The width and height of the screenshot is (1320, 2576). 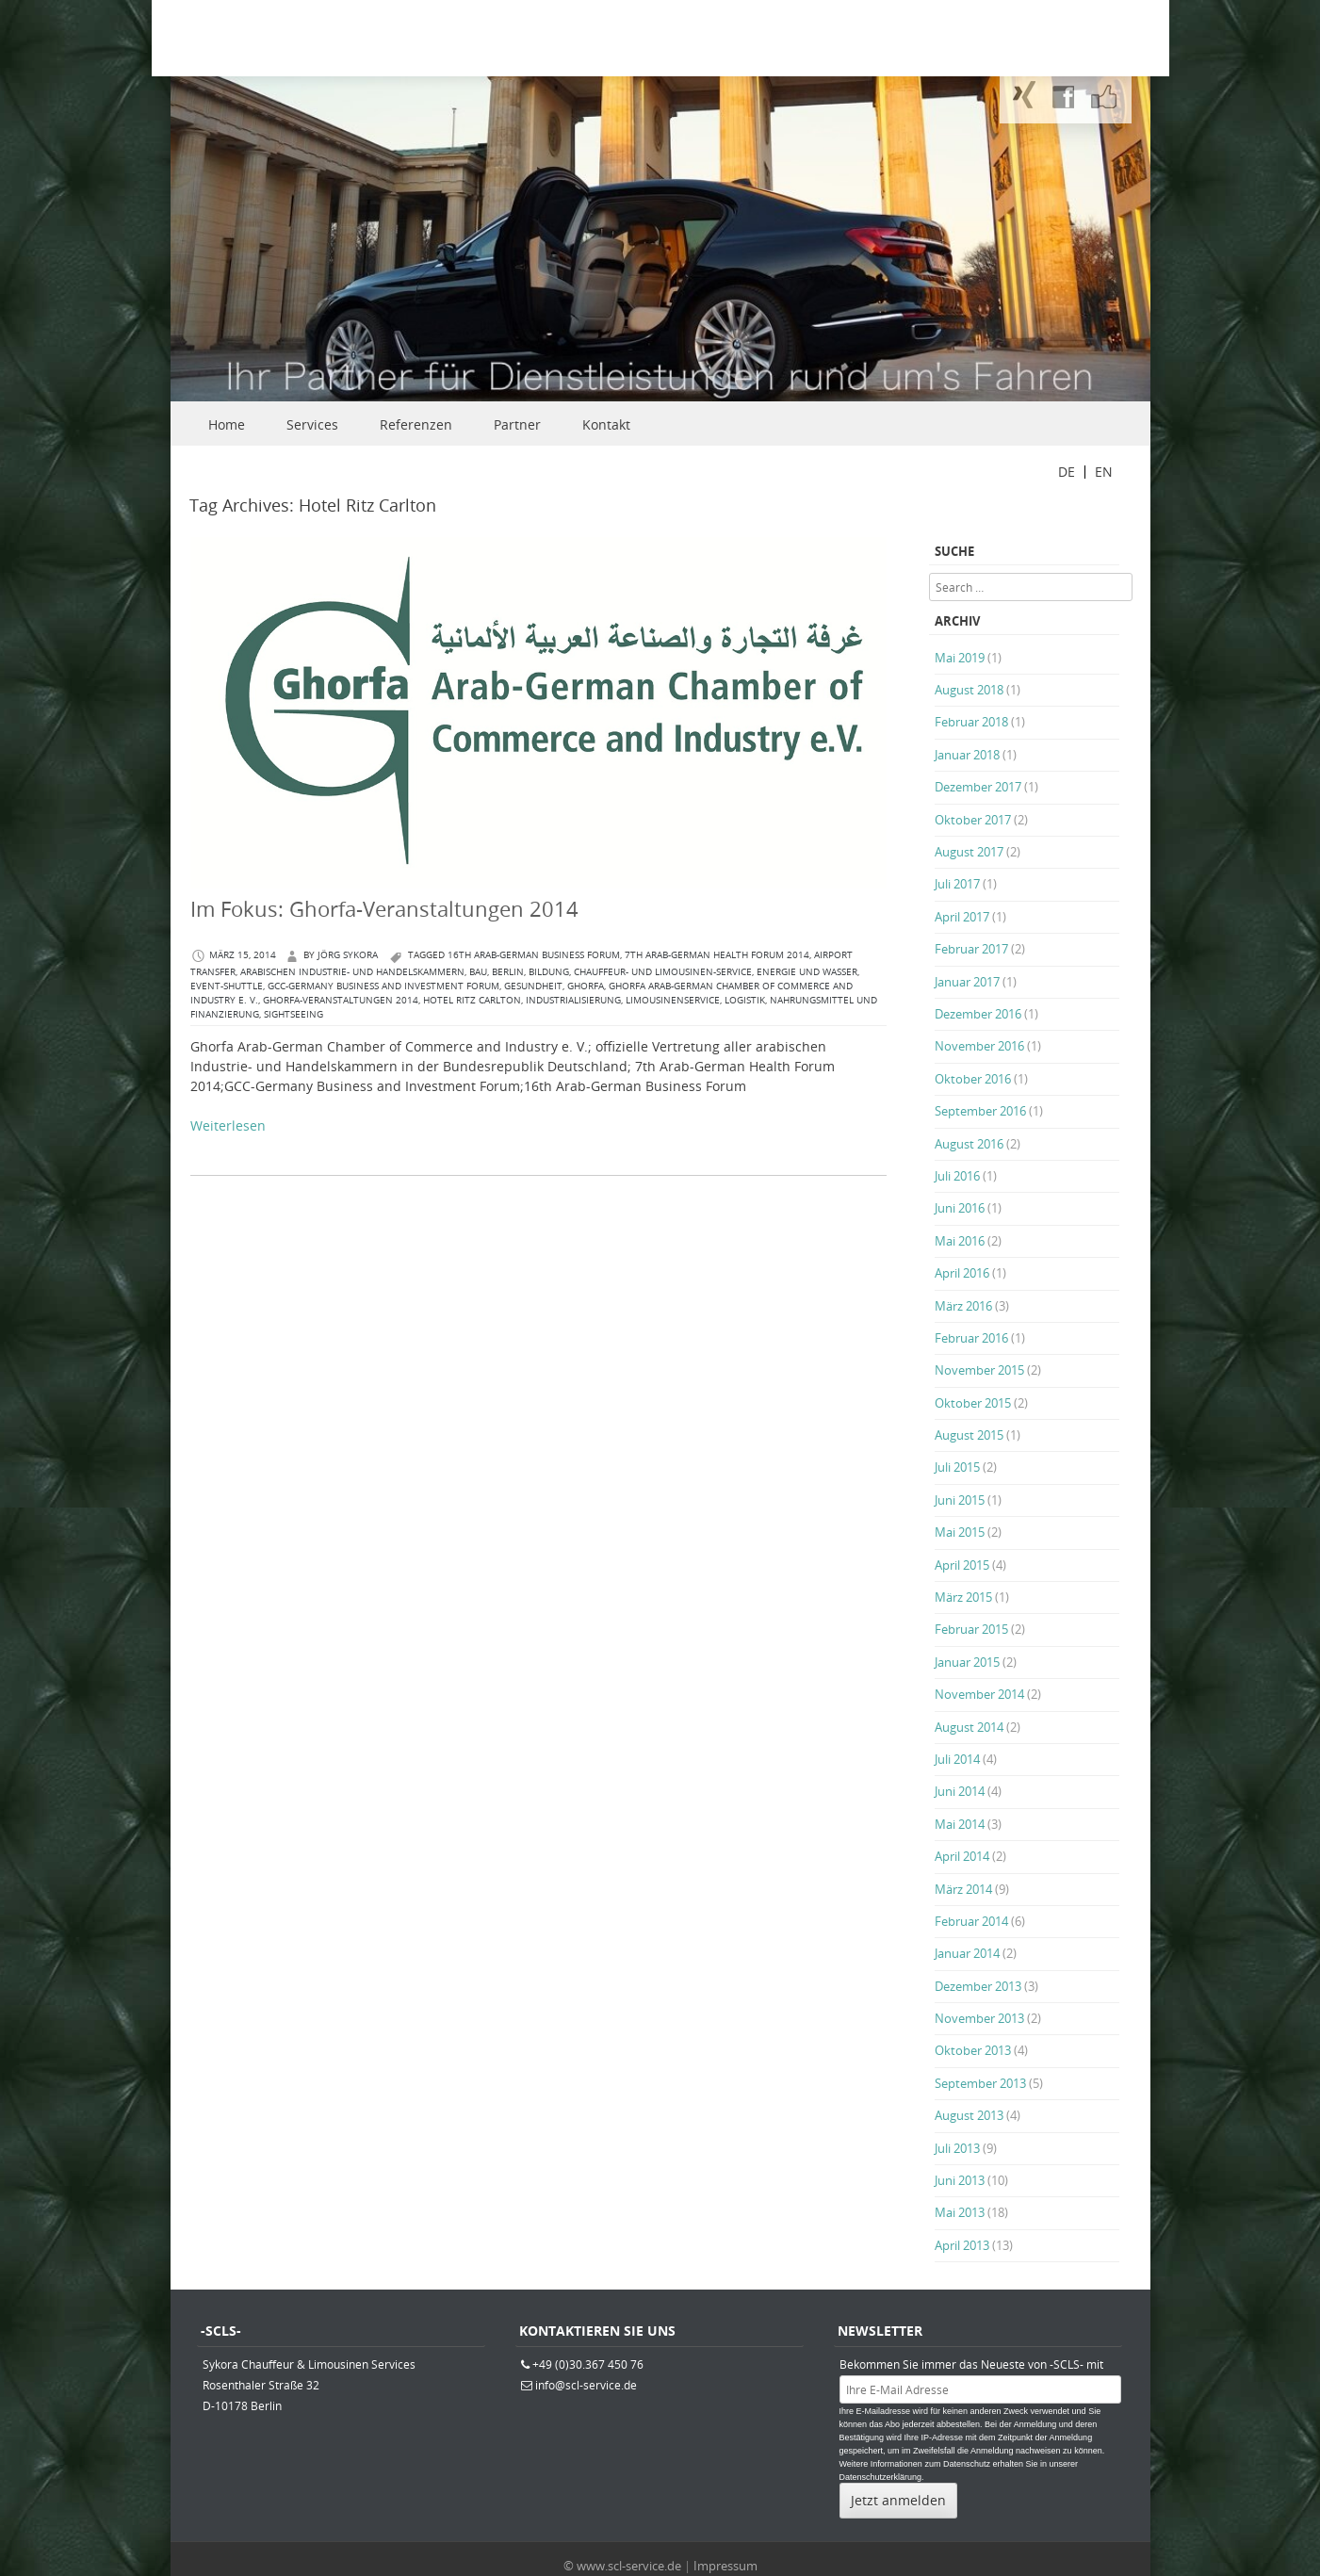 I want to click on August 2017, so click(x=969, y=851).